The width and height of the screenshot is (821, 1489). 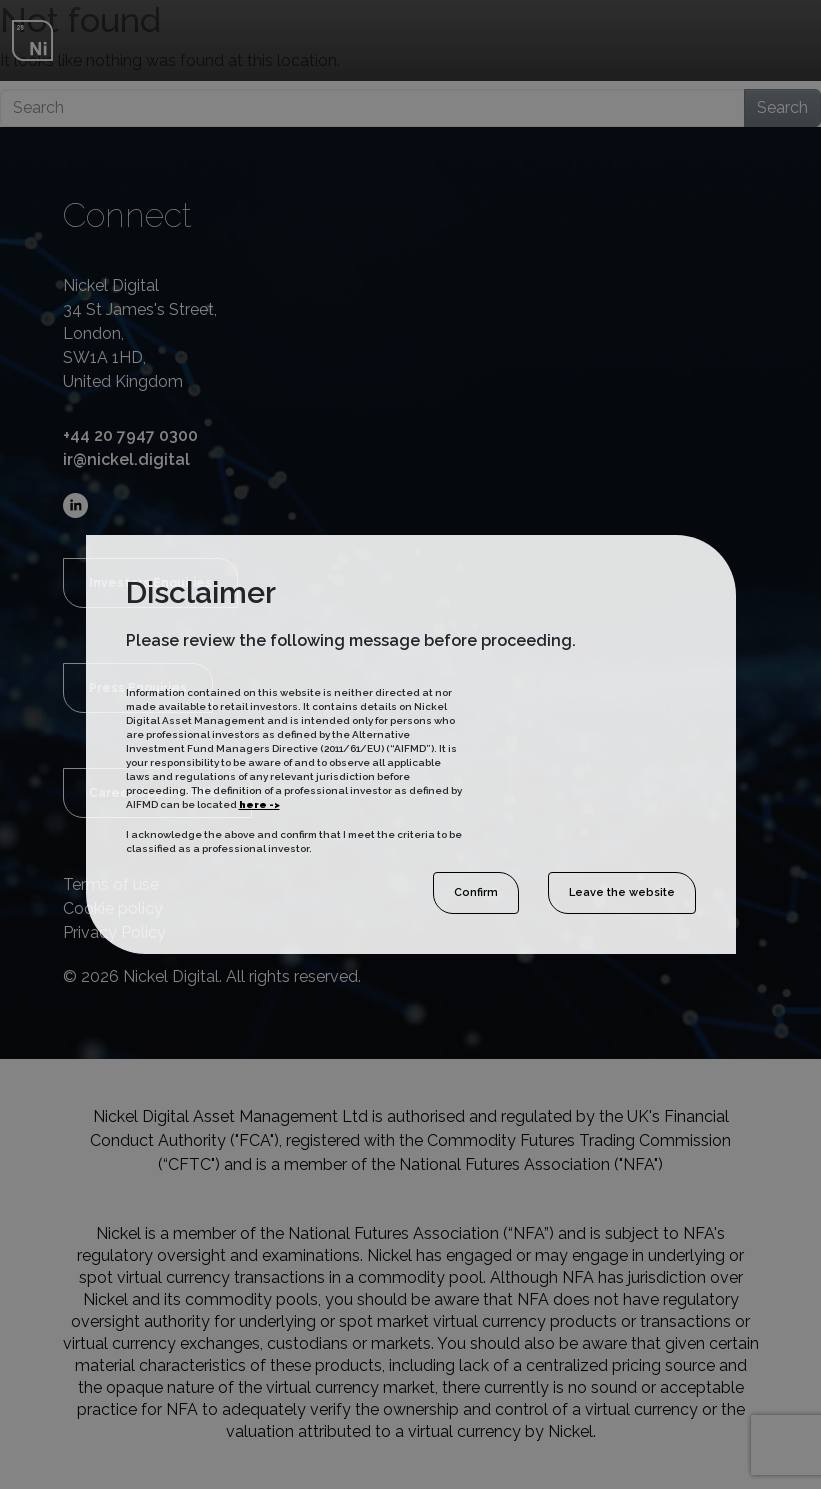 I want to click on Leave the website, so click(x=622, y=892).